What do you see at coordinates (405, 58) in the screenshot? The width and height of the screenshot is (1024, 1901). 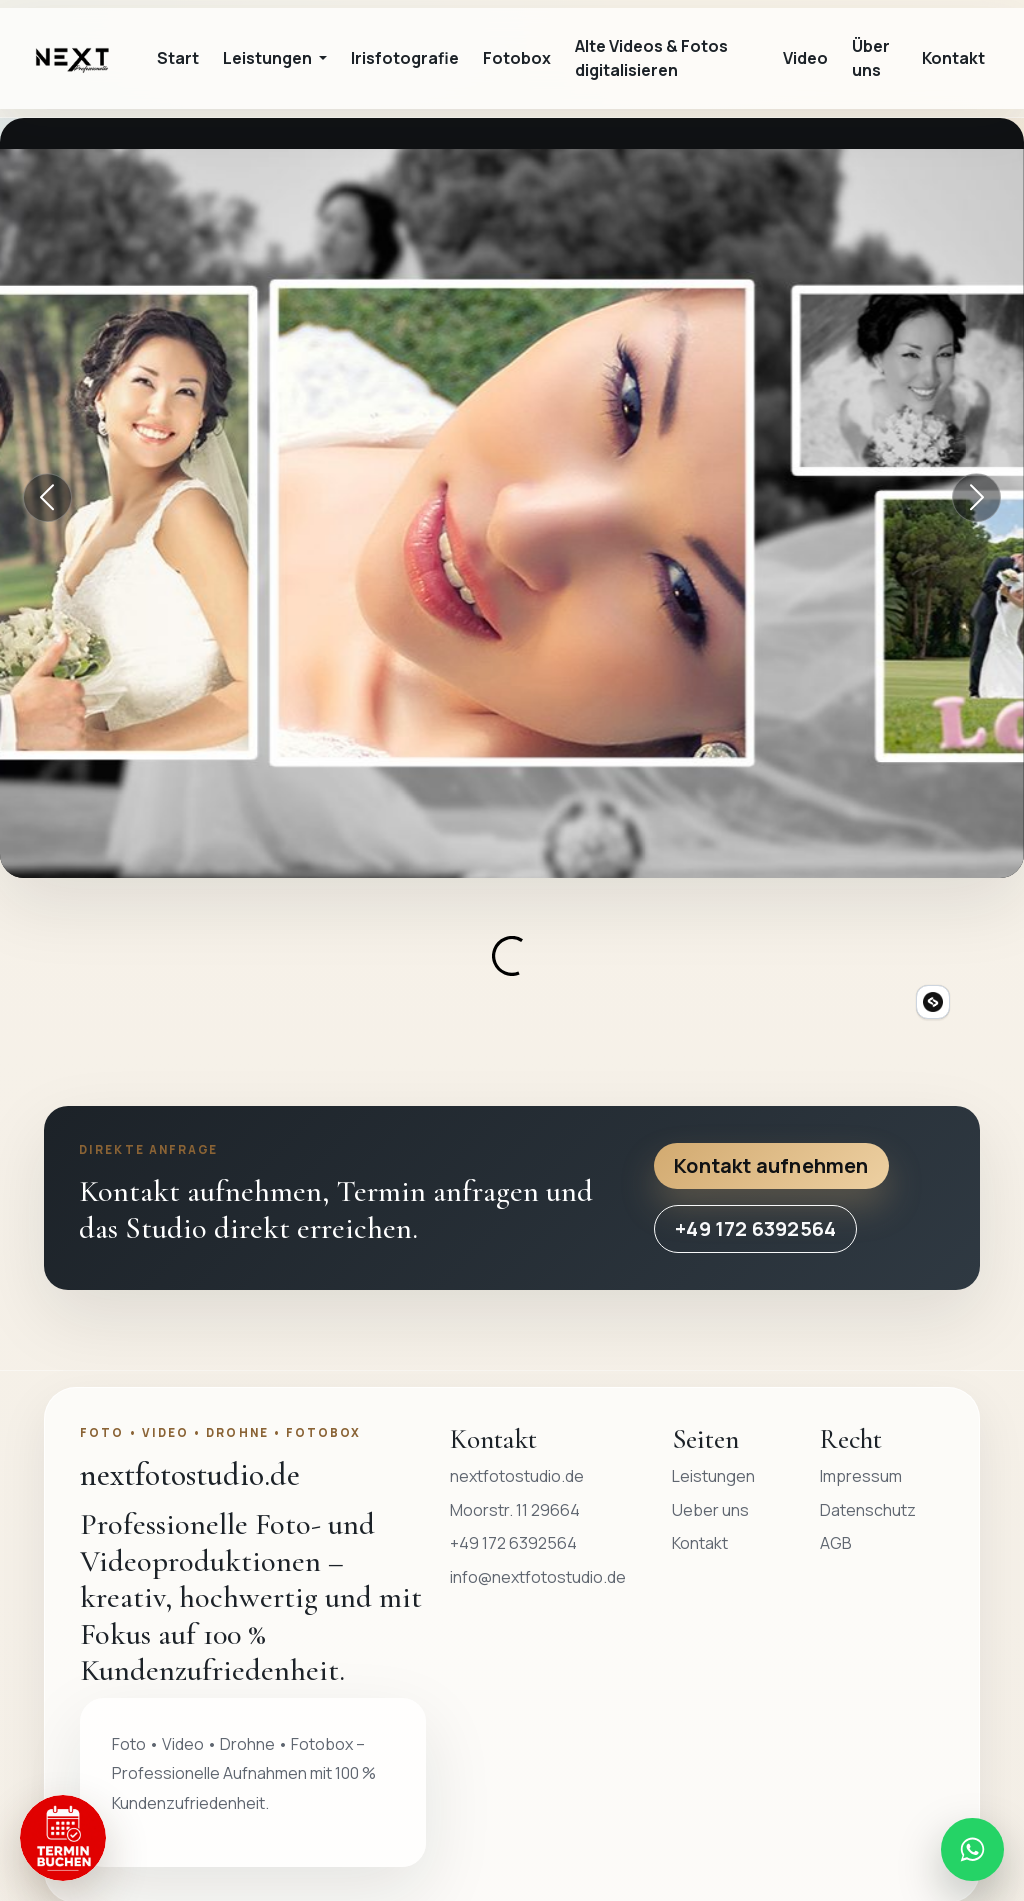 I see `Irisfotografie` at bounding box center [405, 58].